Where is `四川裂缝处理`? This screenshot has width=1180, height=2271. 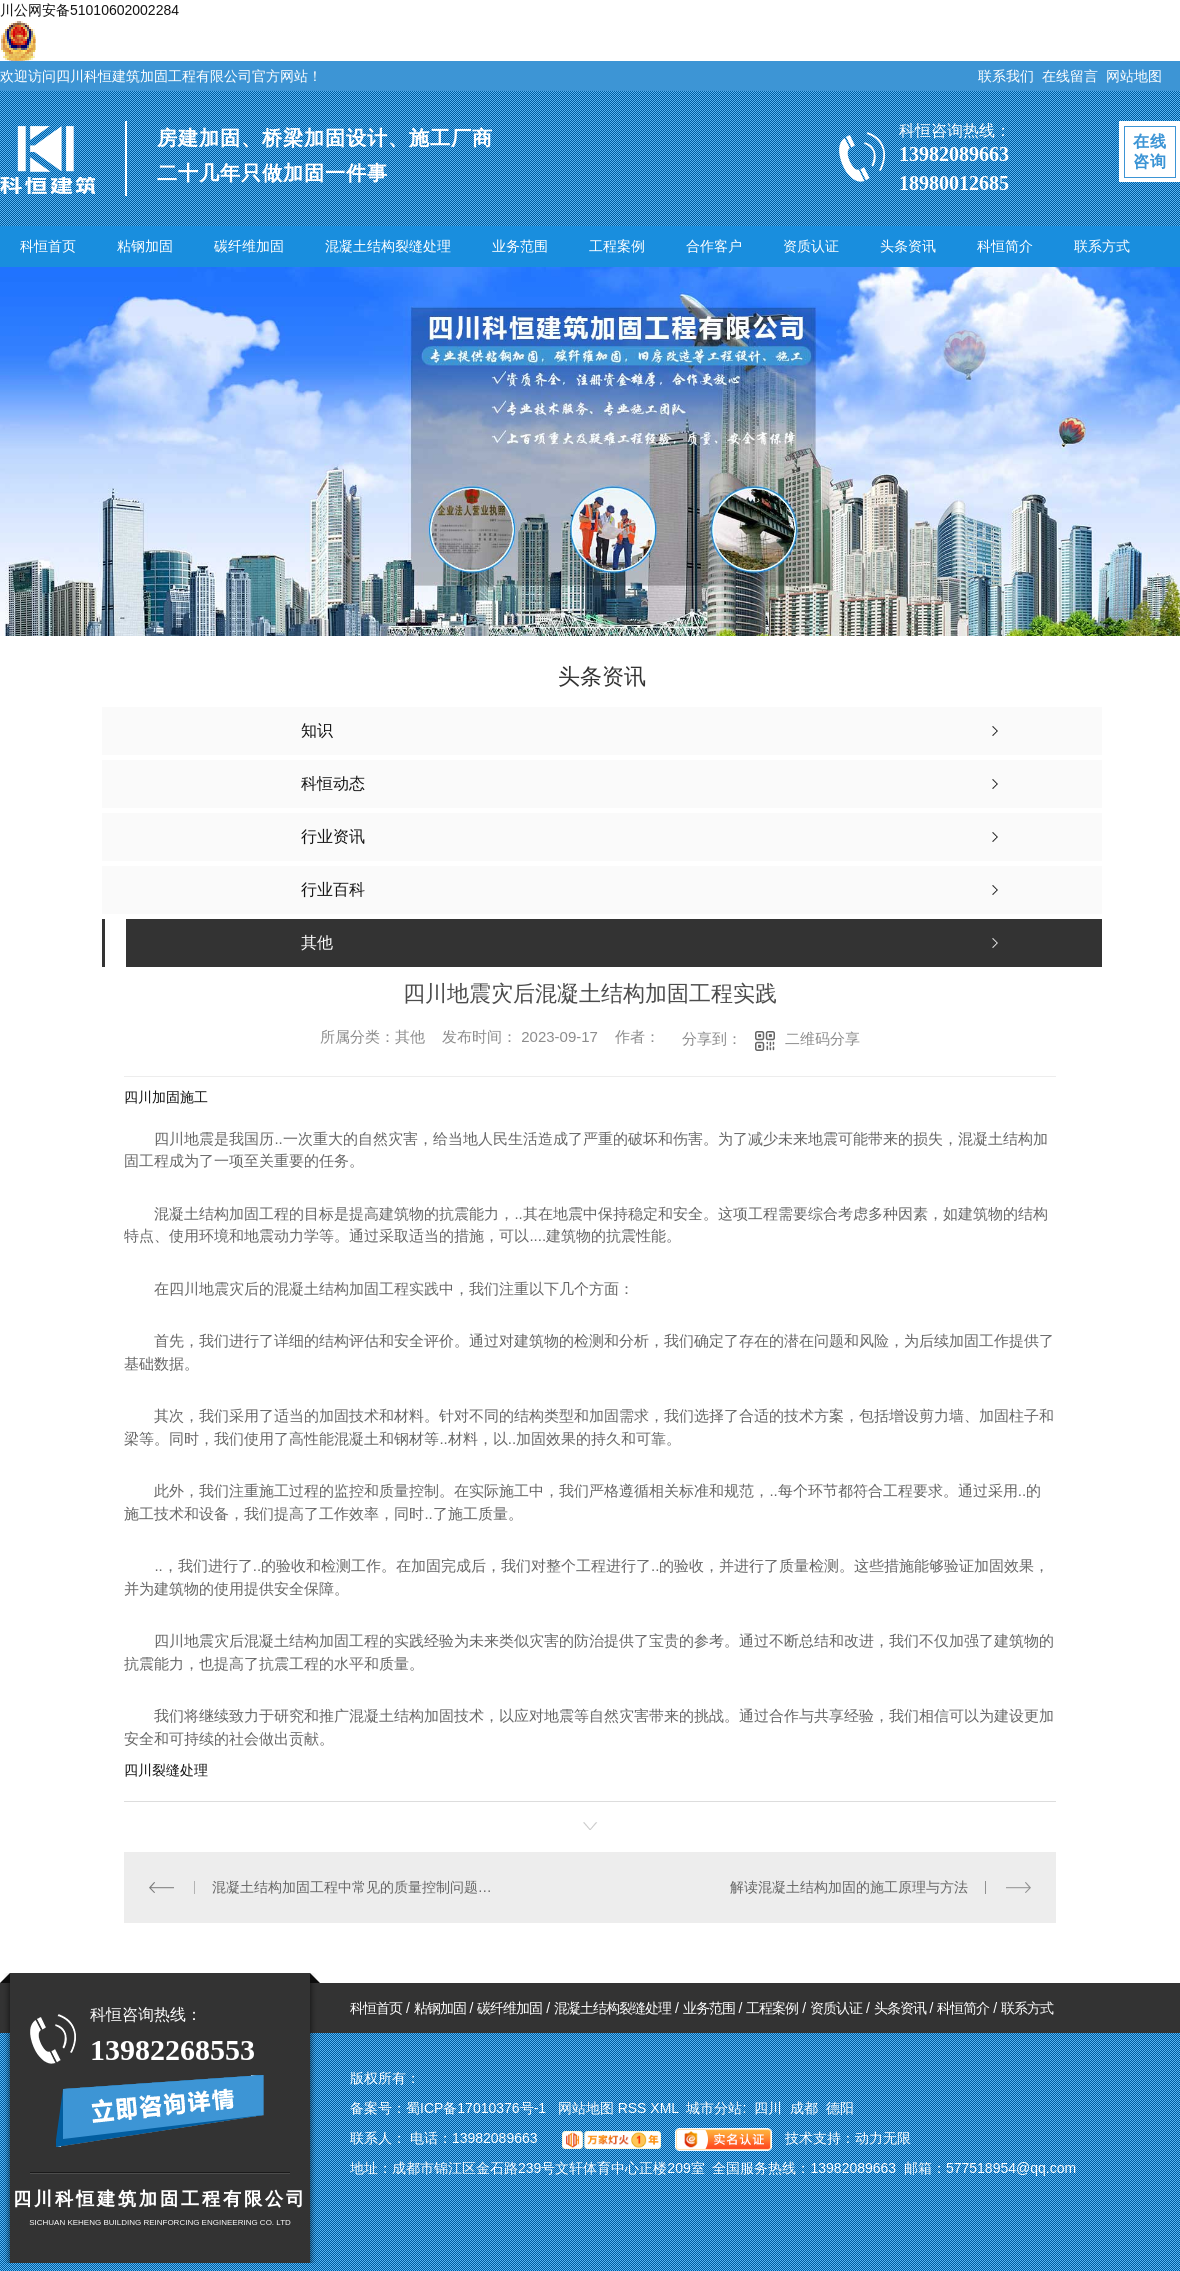 四川裂缝处理 is located at coordinates (166, 1770).